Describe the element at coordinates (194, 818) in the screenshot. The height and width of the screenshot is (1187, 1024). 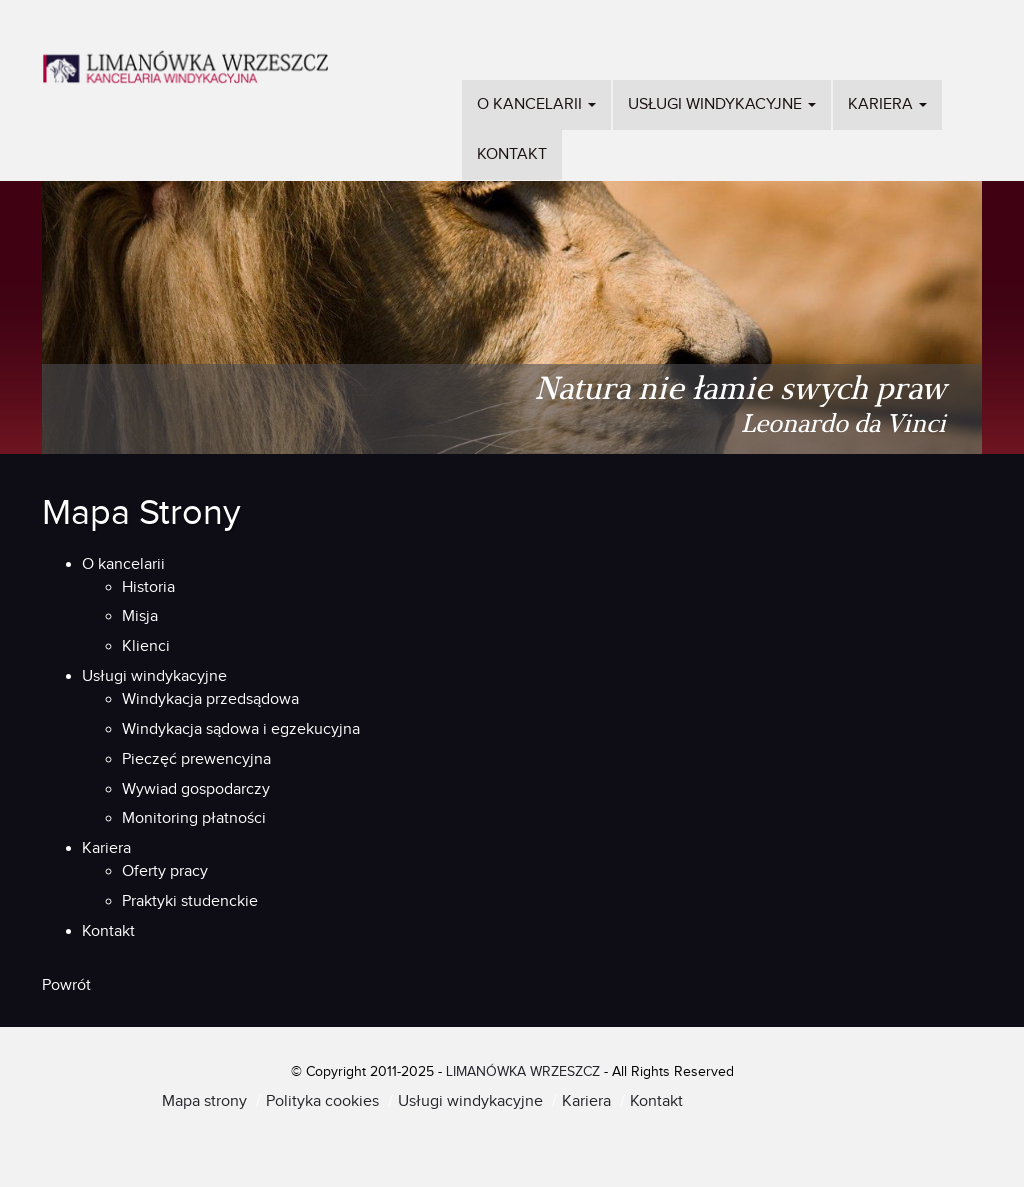
I see `Monitoring płatności` at that location.